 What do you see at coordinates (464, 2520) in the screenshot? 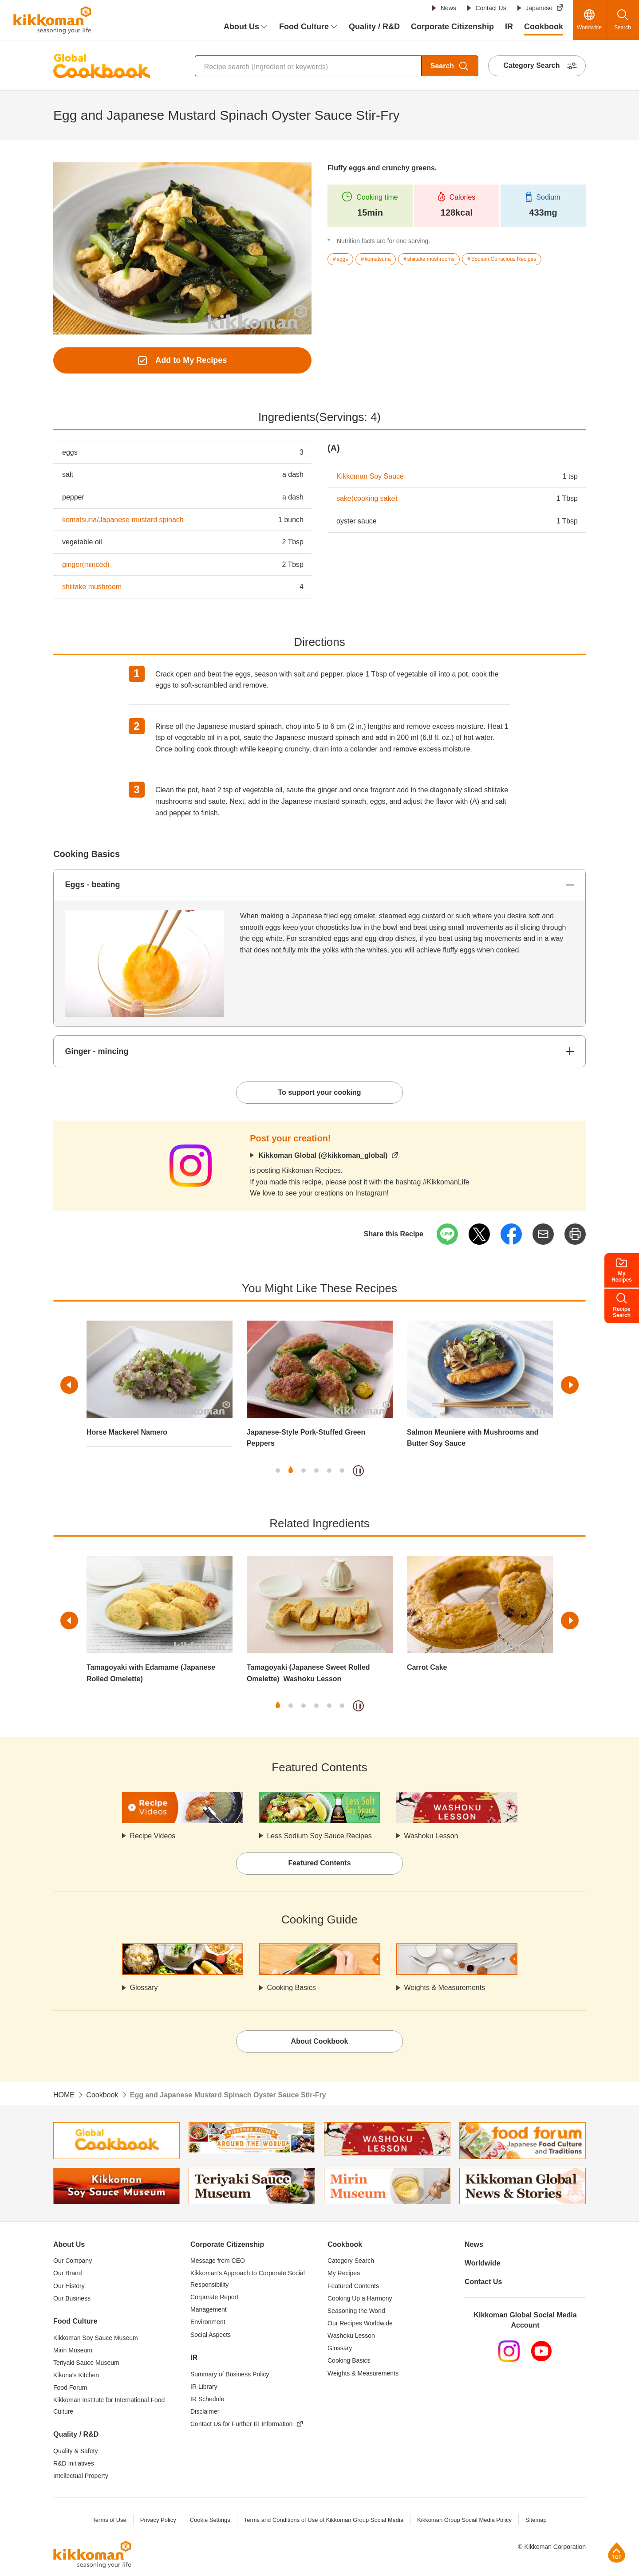
I see `Kikkoman Group Social Media Policy` at bounding box center [464, 2520].